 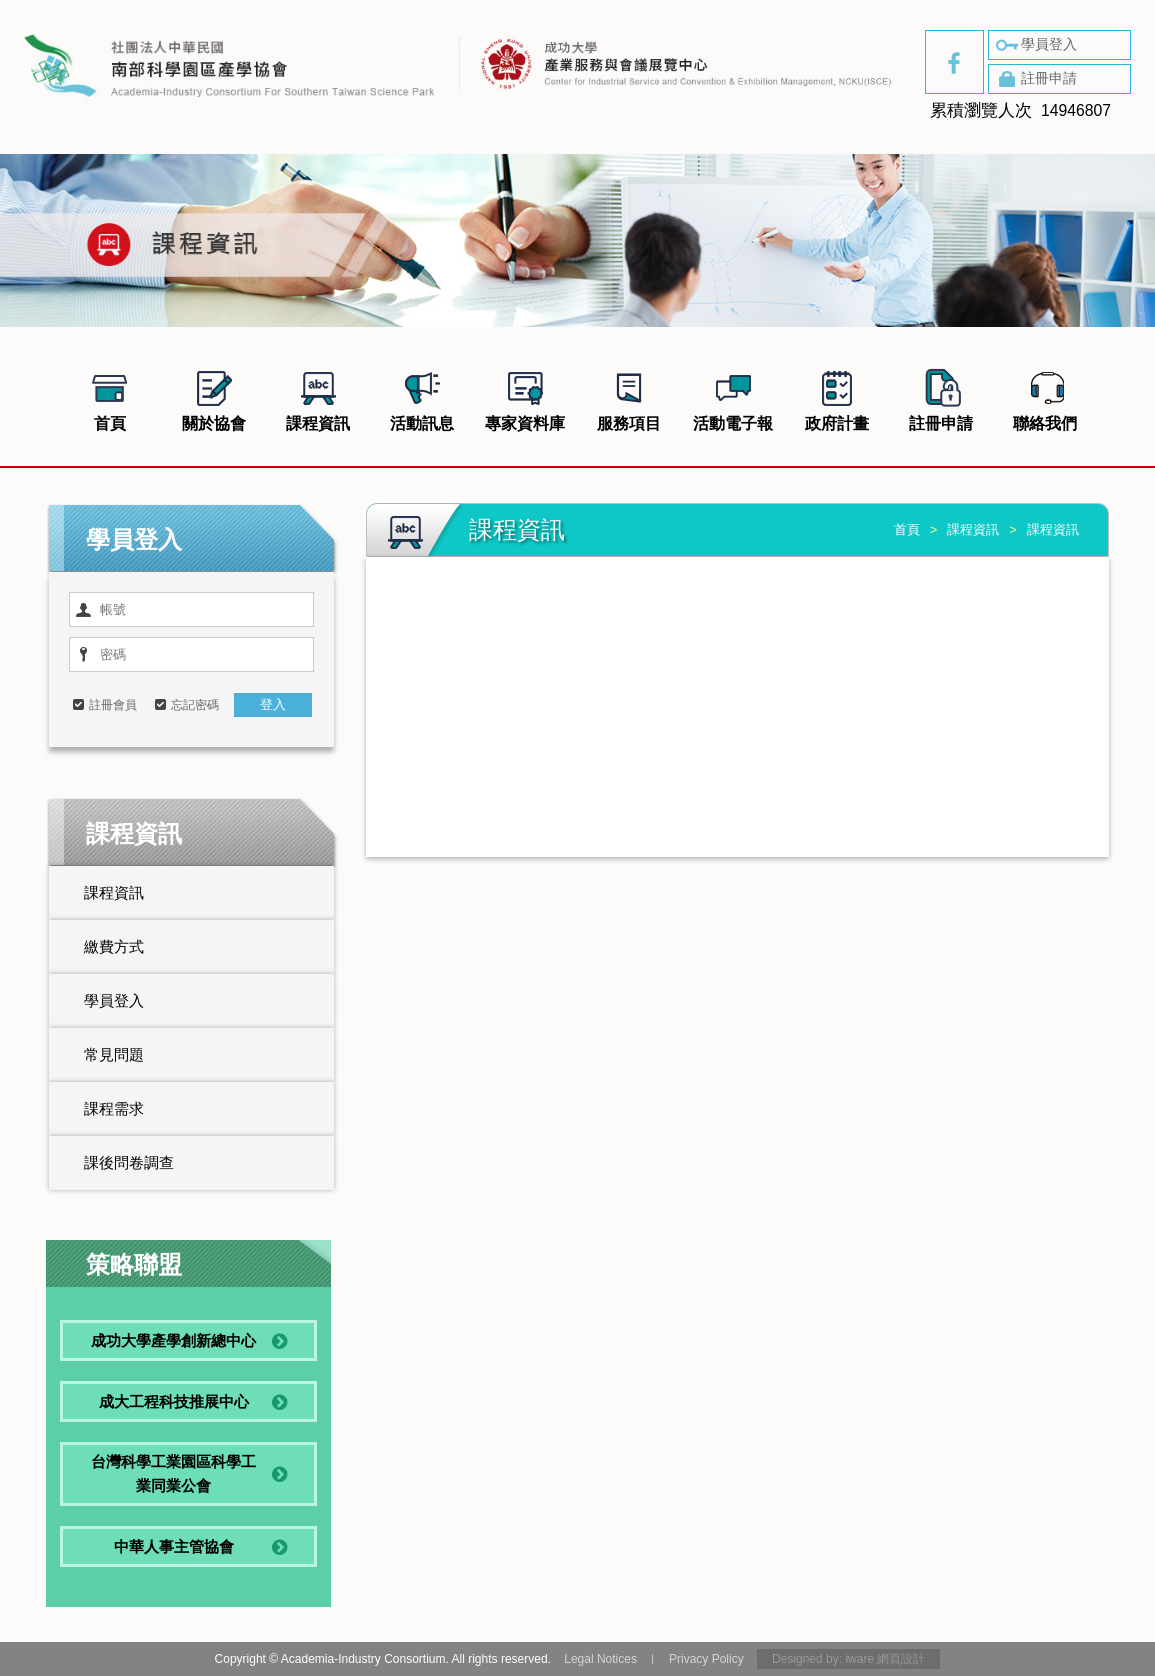 I want to click on 課後問卷調查, so click(x=129, y=1162).